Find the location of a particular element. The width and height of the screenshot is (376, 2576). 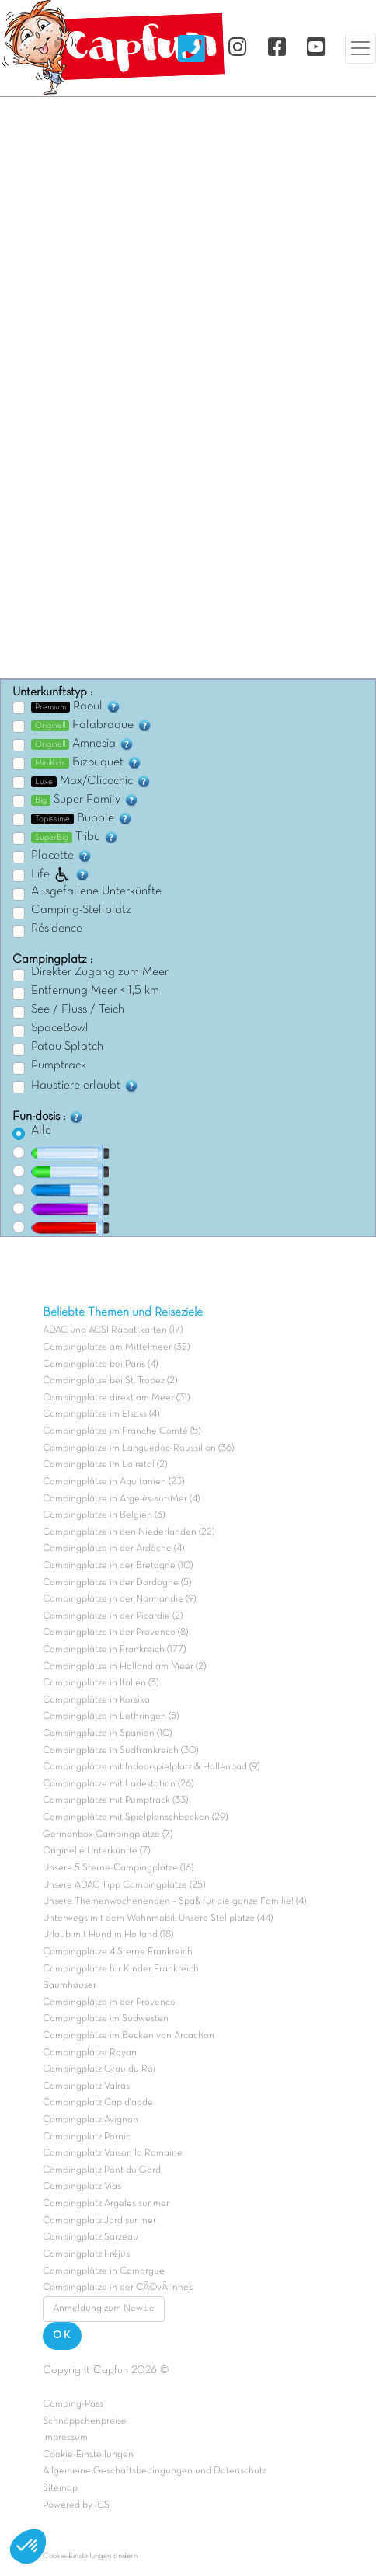

Alle is located at coordinates (41, 1130).